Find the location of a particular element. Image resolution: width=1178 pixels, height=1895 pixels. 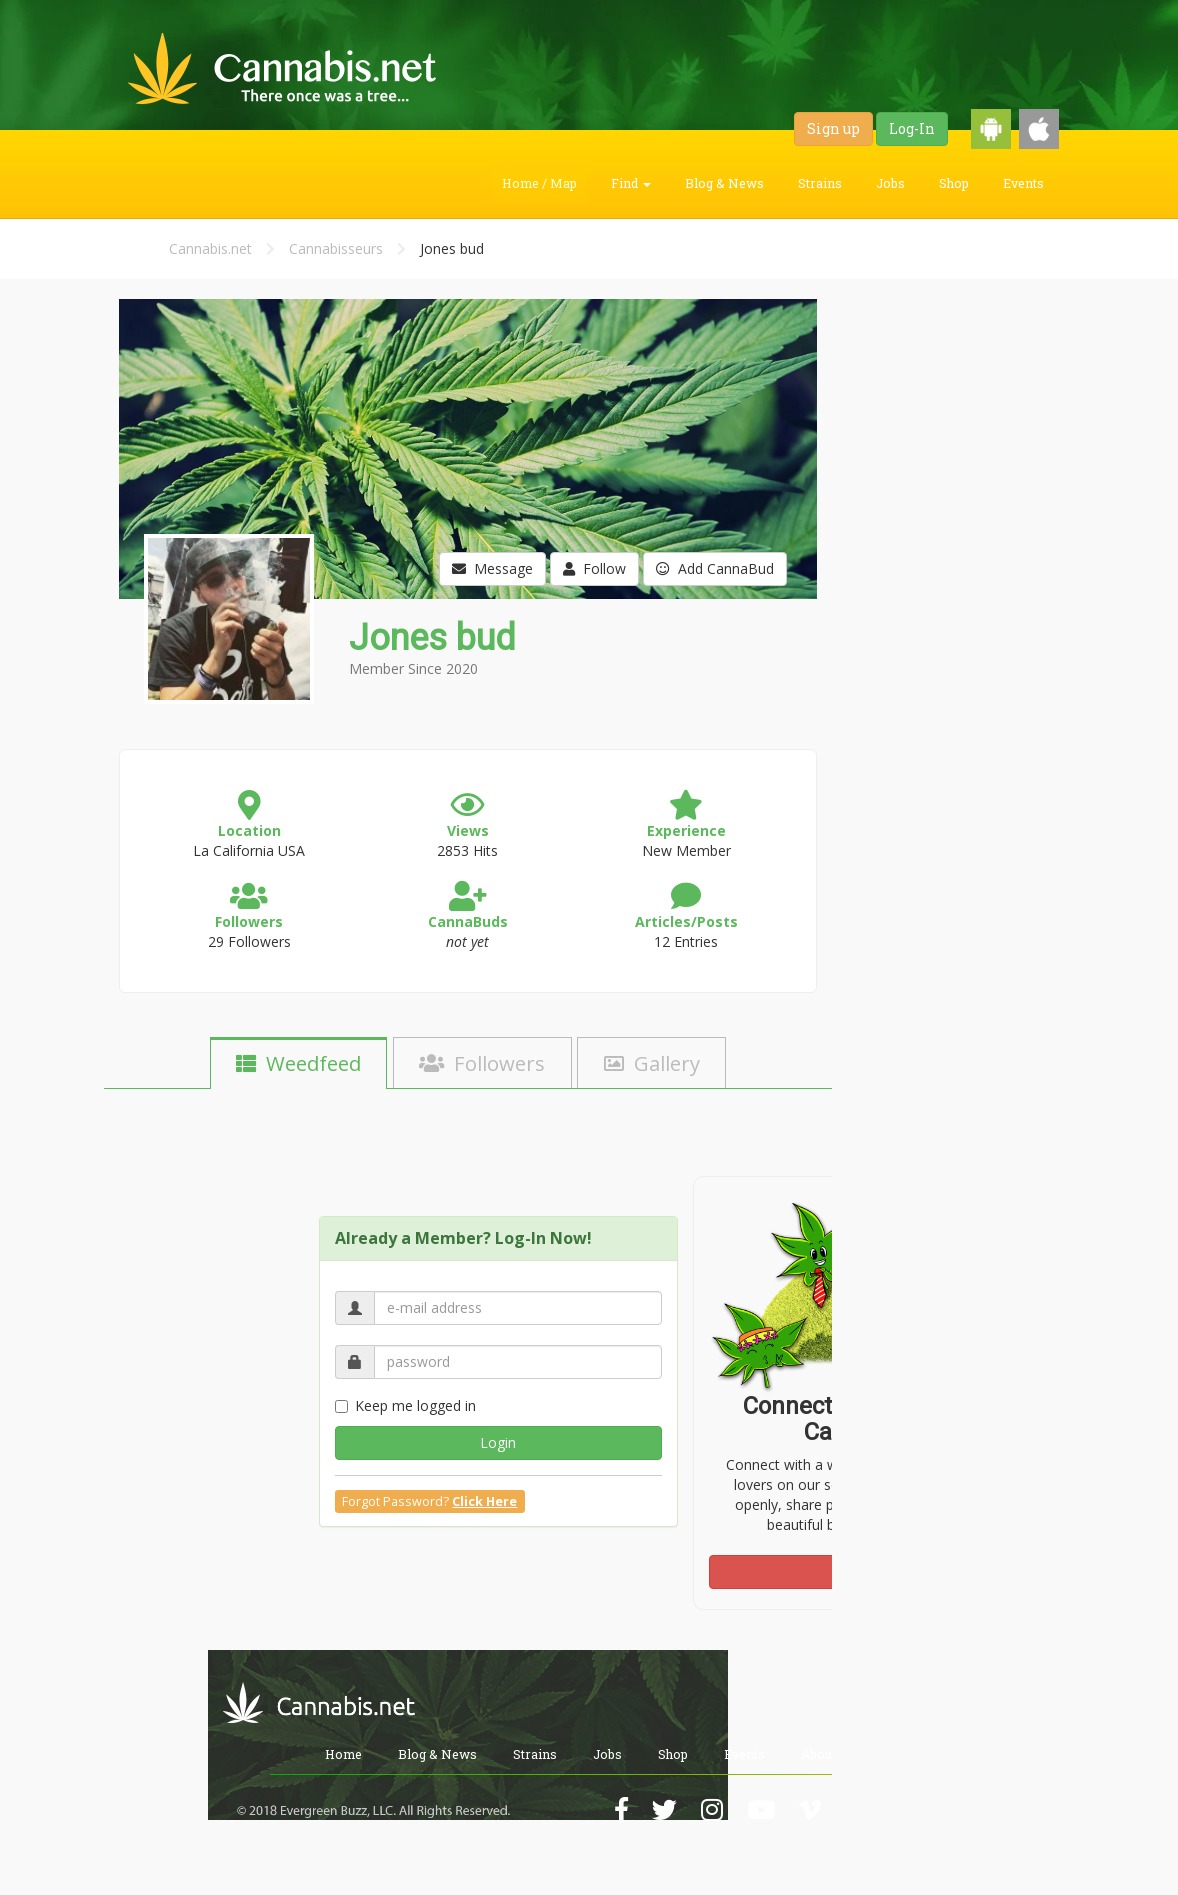

Follow is located at coordinates (594, 568).